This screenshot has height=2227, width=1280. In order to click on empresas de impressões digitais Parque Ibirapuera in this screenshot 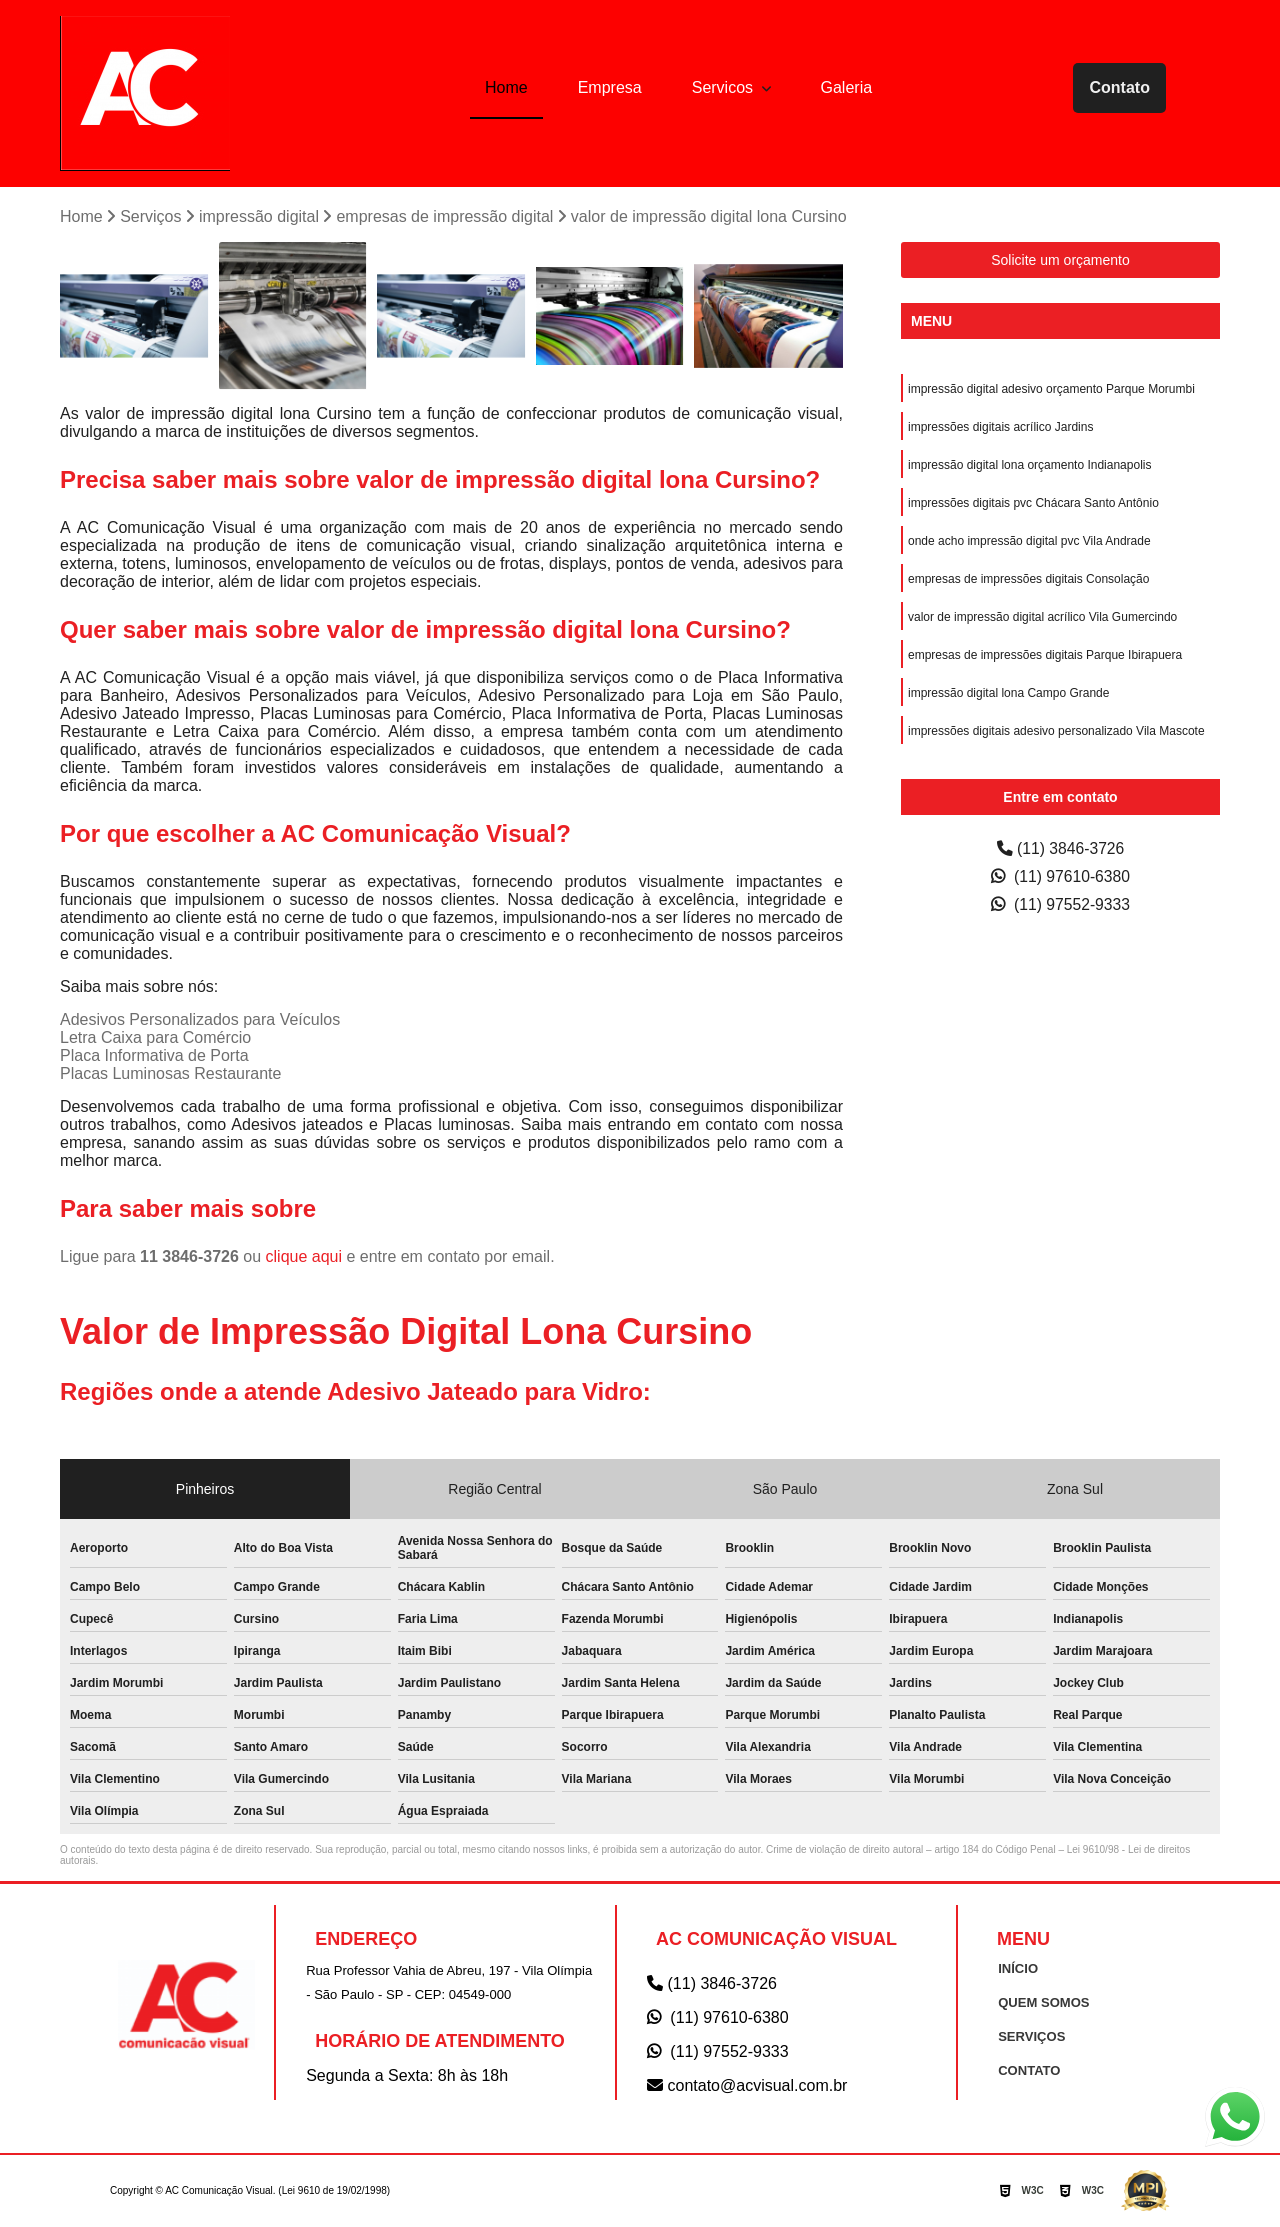, I will do `click(1045, 655)`.